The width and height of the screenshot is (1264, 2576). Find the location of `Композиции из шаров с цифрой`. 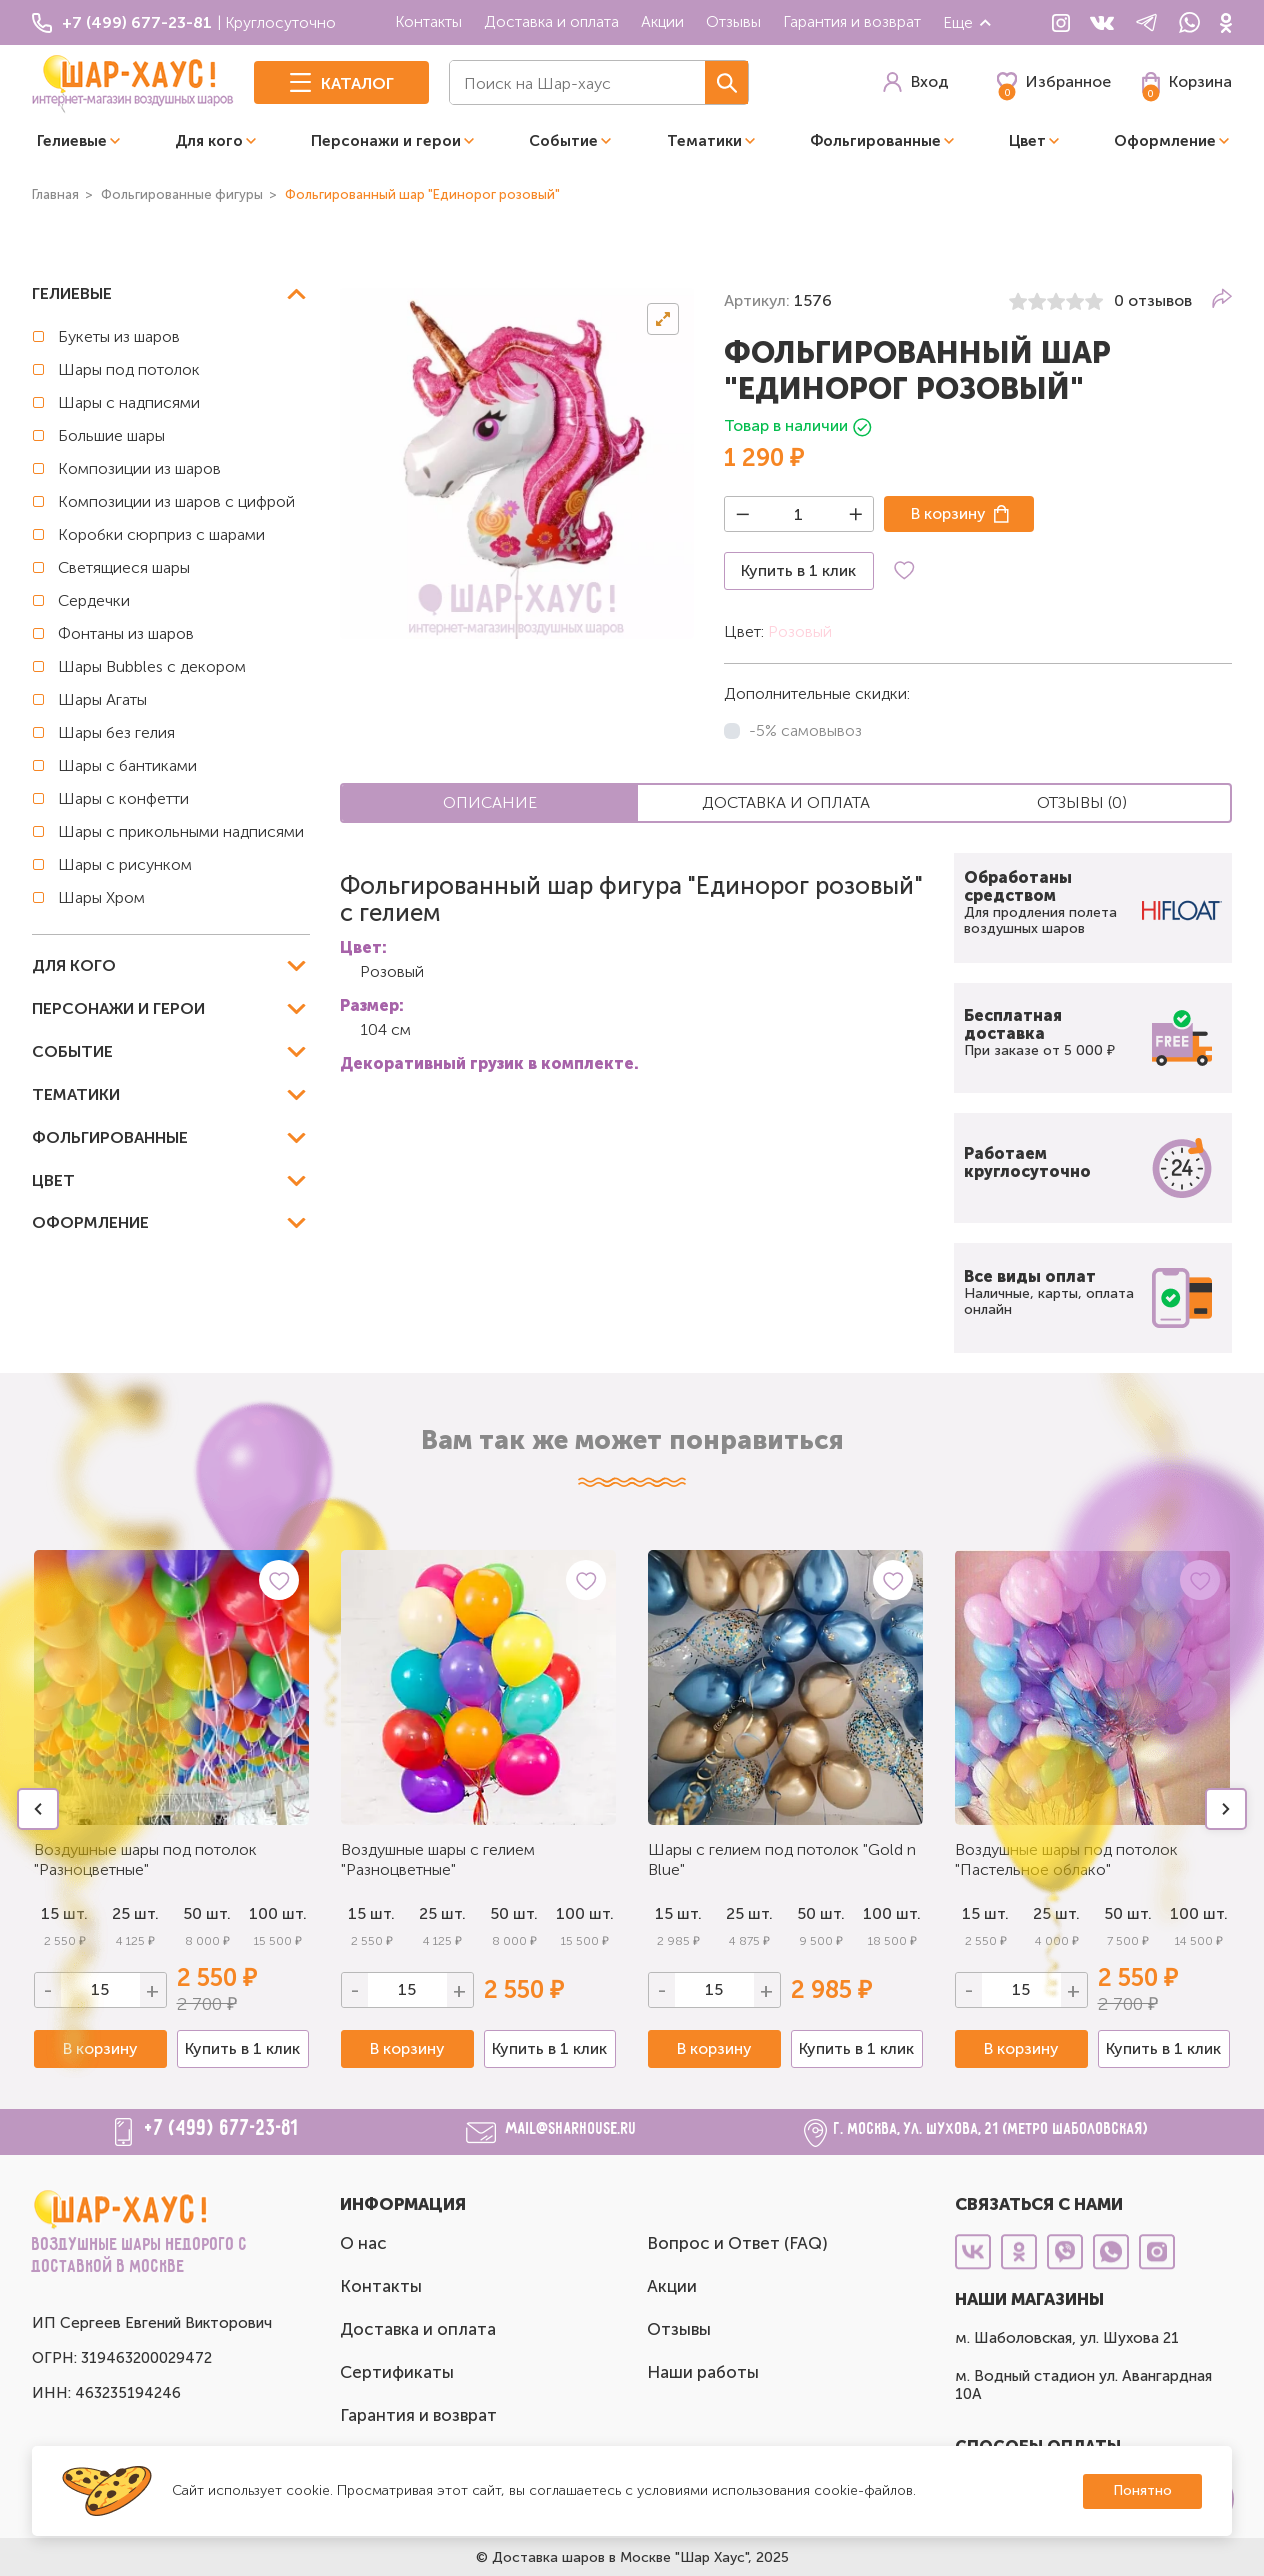

Композиции из шаров с цифрой is located at coordinates (176, 501).